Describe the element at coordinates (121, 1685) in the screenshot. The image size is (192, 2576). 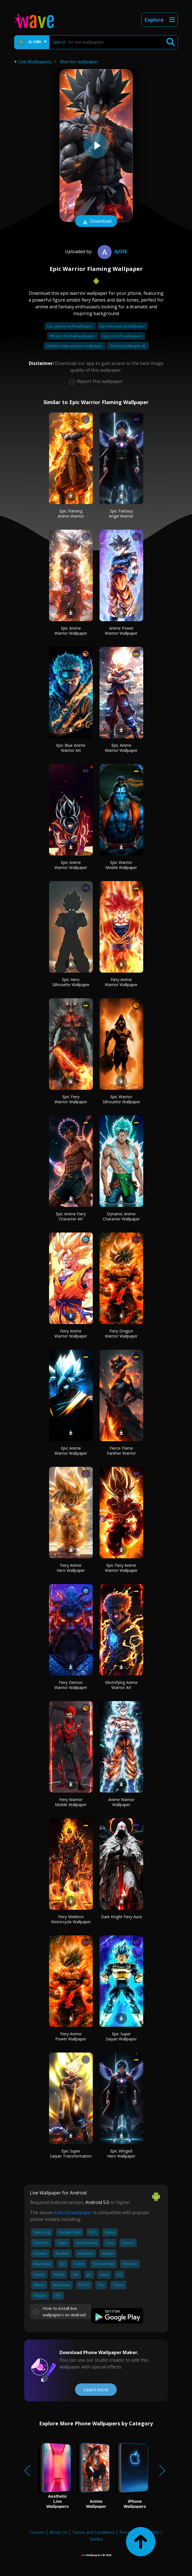
I see `Electrifying Anime Warrior Art` at that location.